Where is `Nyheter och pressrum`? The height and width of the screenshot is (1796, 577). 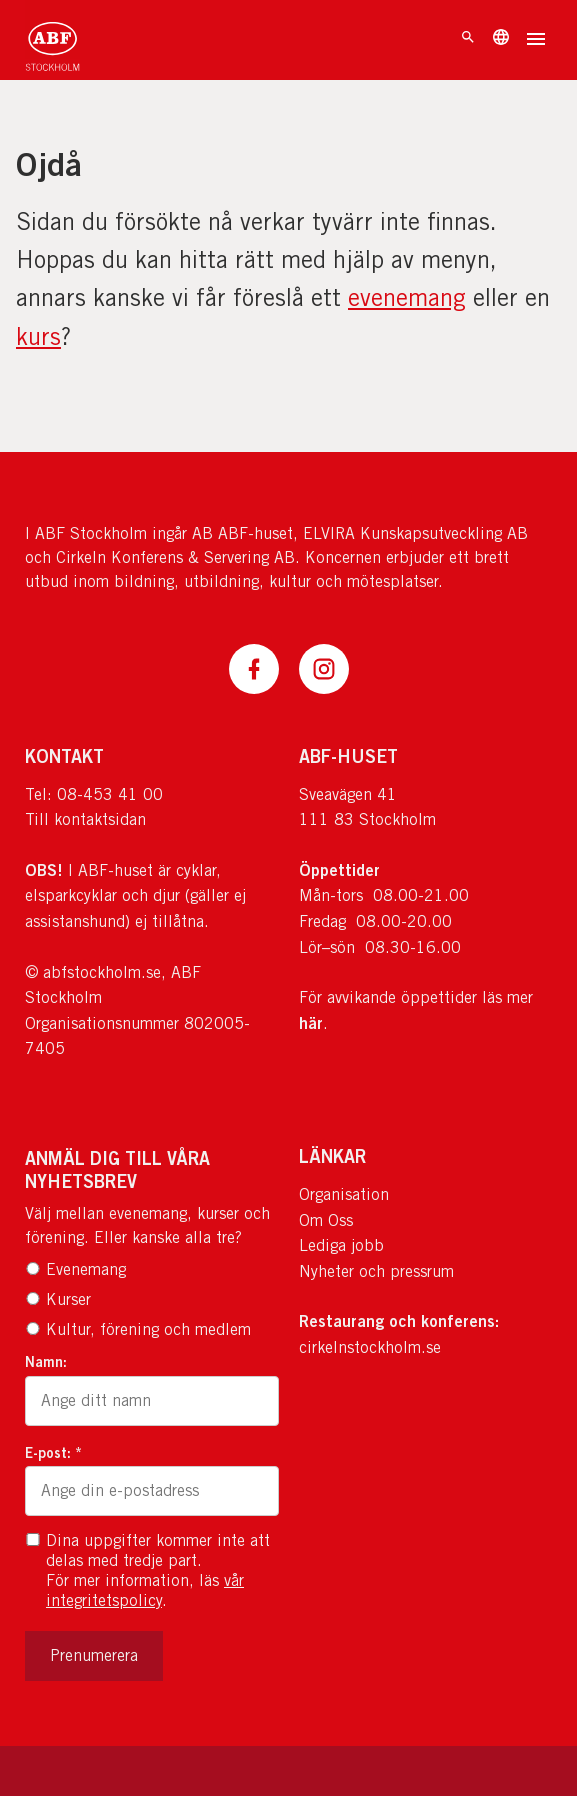
Nyheter och pressrum is located at coordinates (376, 1271).